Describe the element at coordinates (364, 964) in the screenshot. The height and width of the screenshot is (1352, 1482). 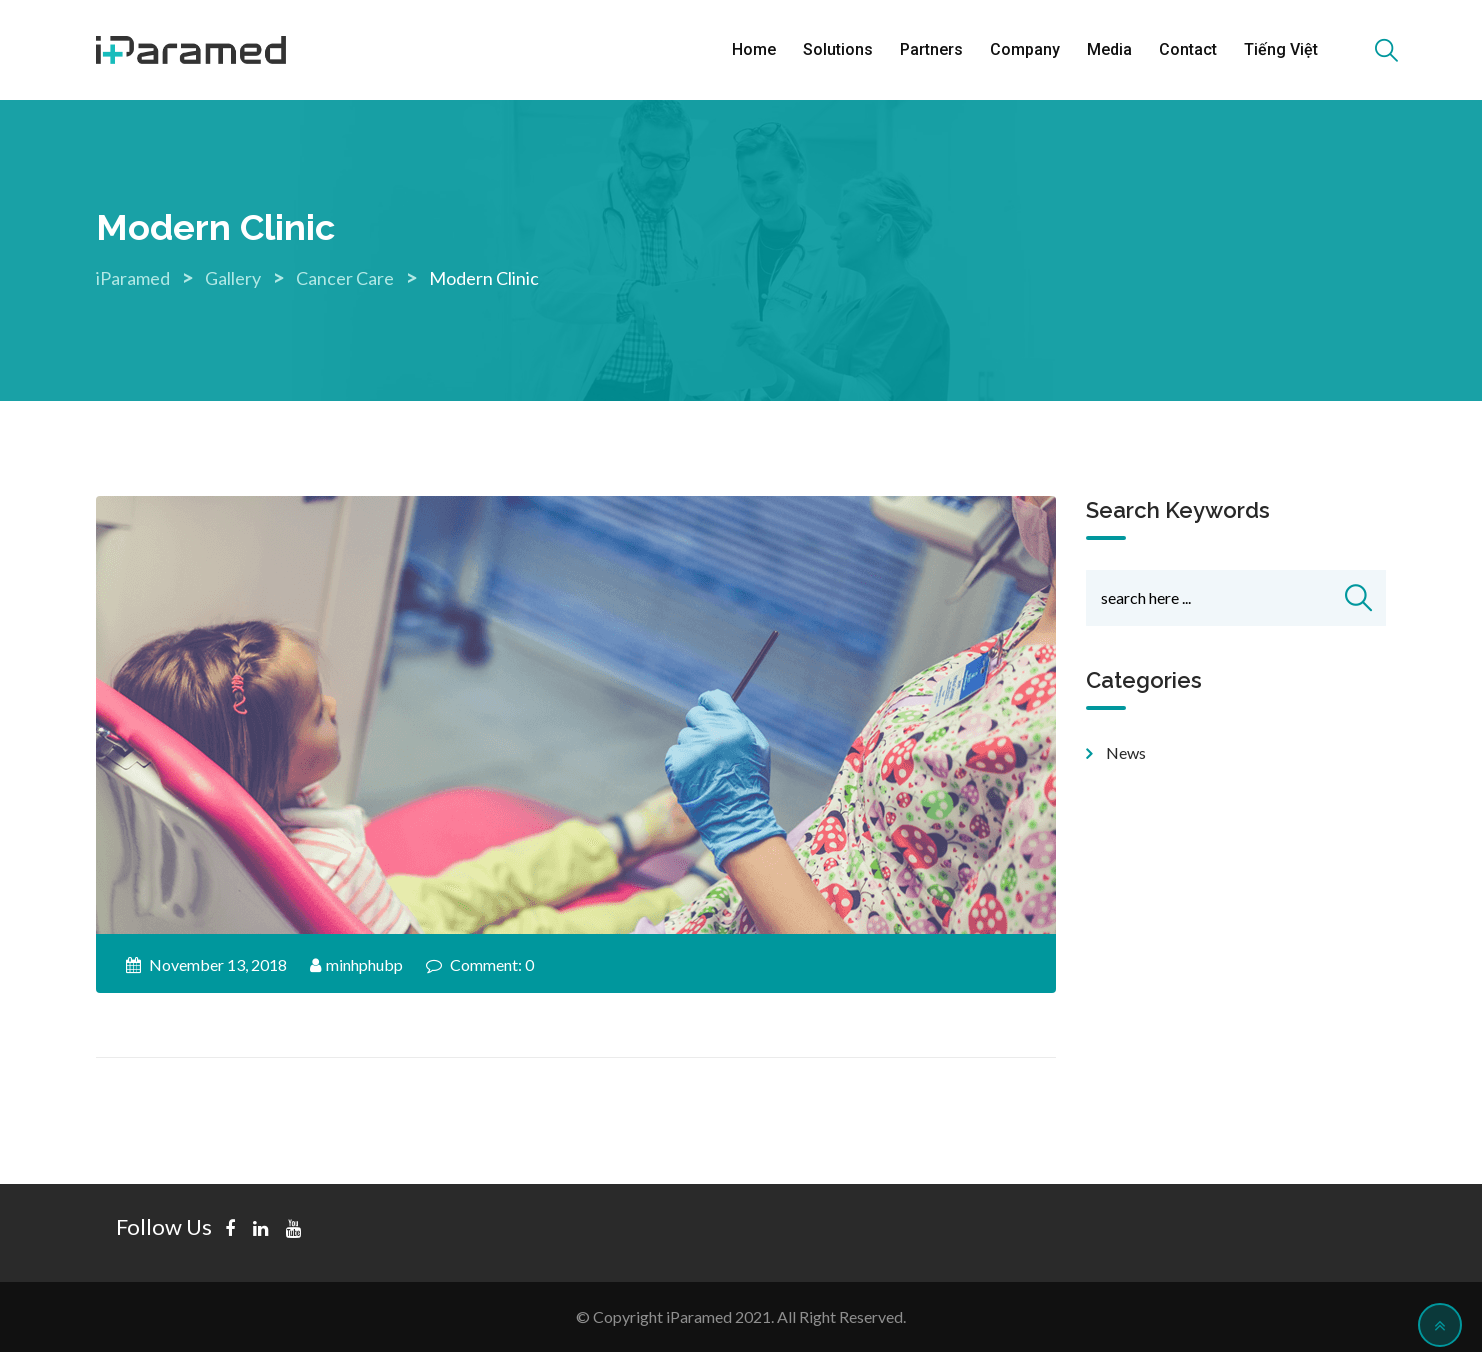
I see `minhphubp` at that location.